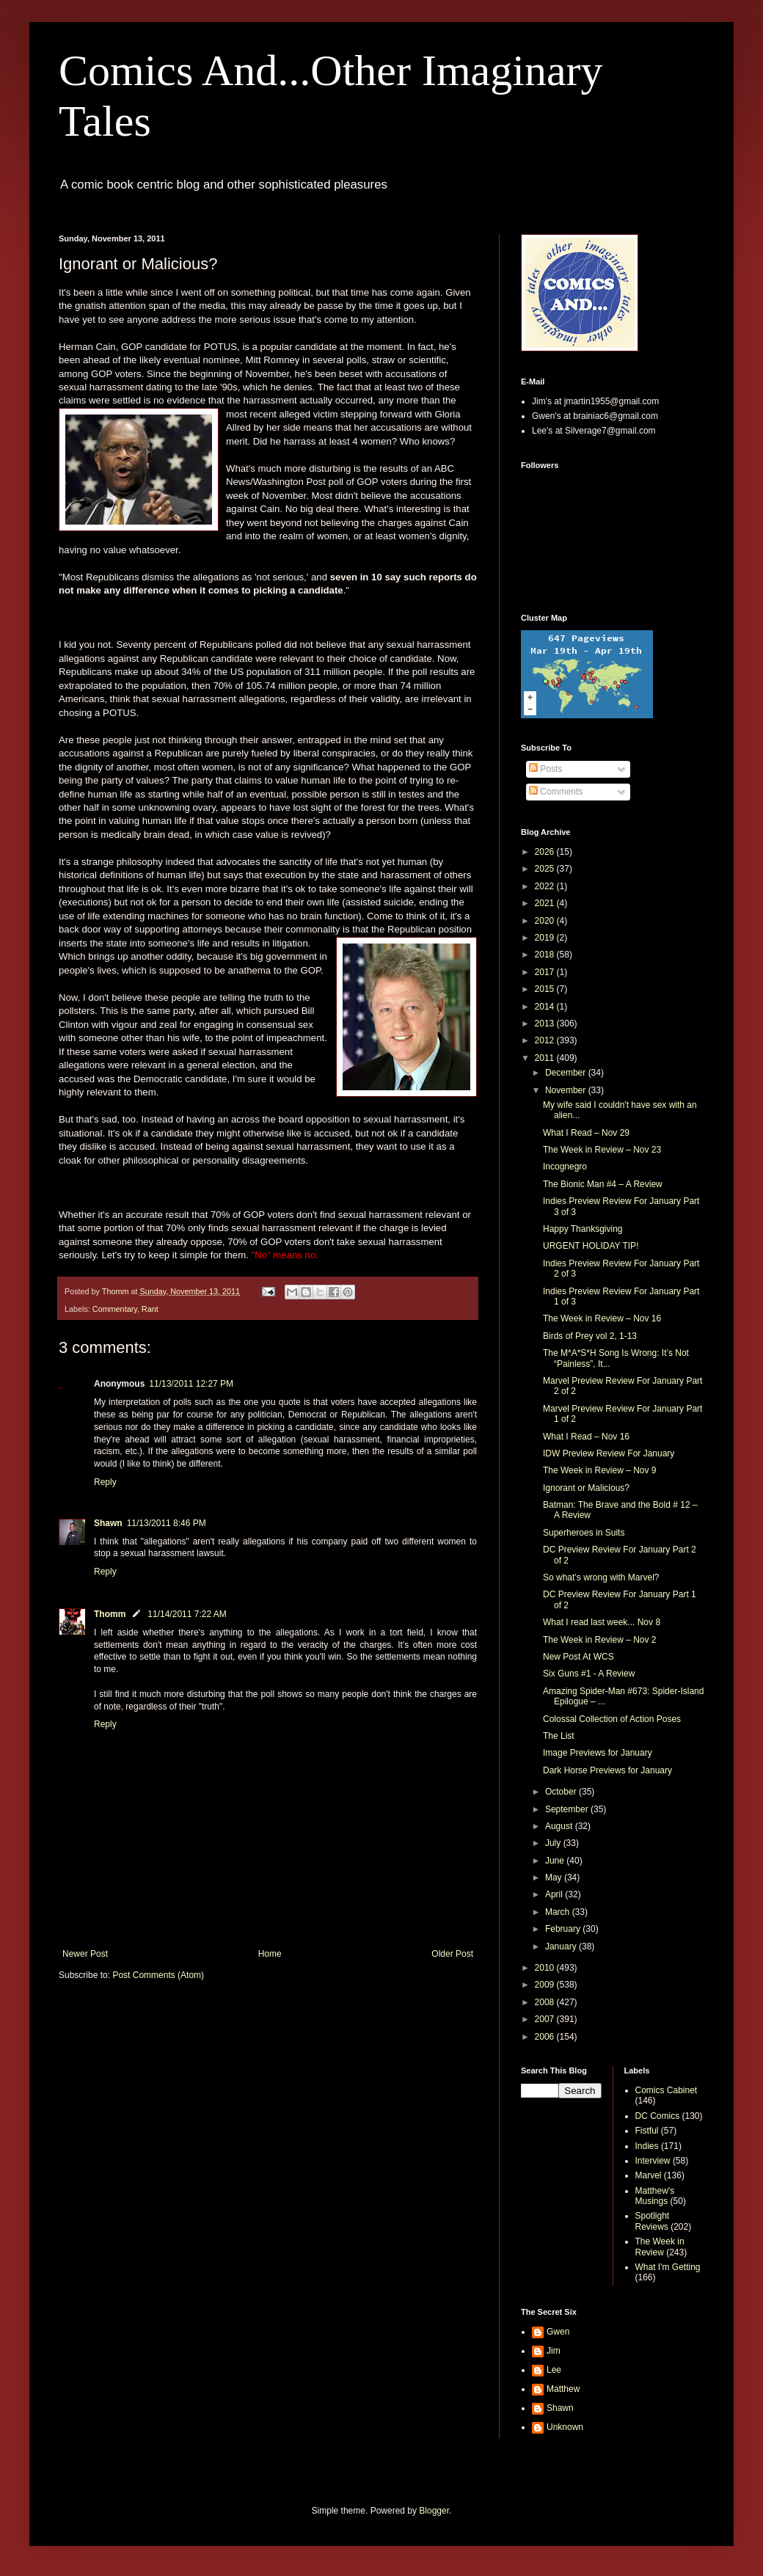 The height and width of the screenshot is (2576, 763). Describe the element at coordinates (566, 1073) in the screenshot. I see `December` at that location.